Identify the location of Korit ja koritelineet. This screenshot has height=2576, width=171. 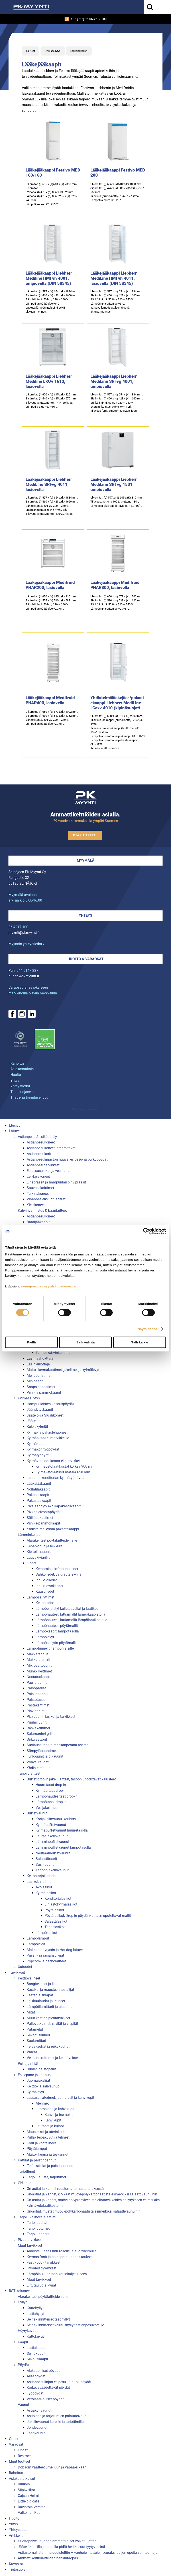
(41, 2143).